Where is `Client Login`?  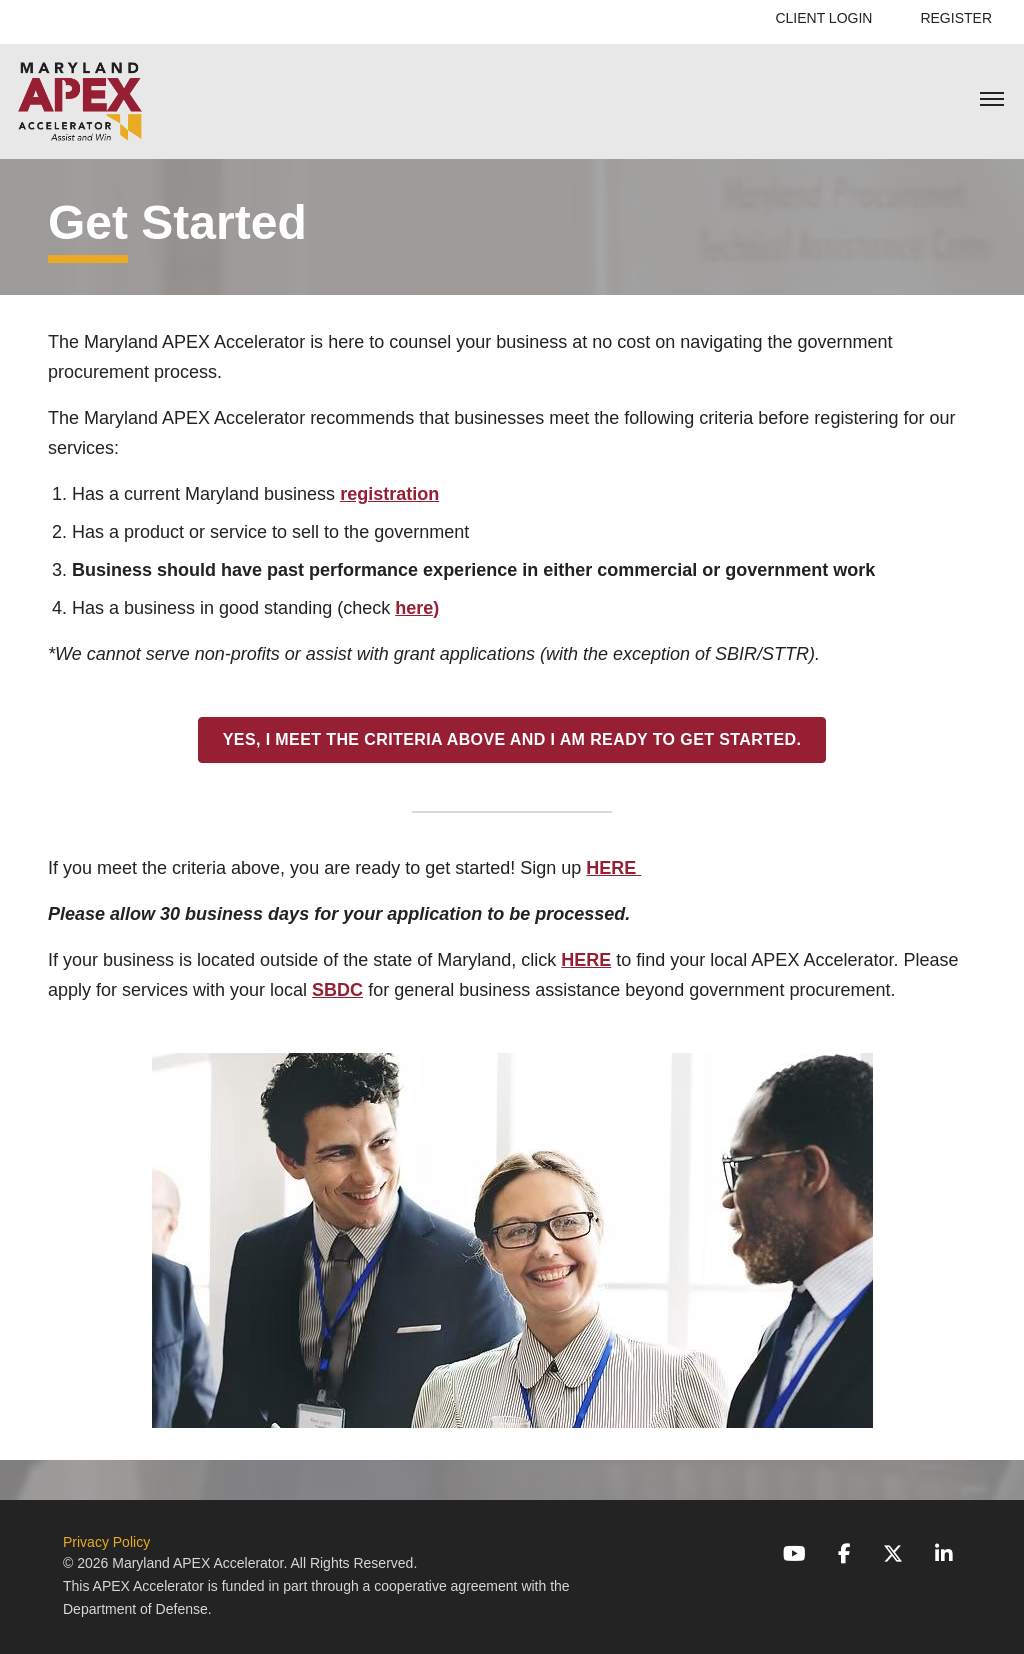 Client Login is located at coordinates (823, 18).